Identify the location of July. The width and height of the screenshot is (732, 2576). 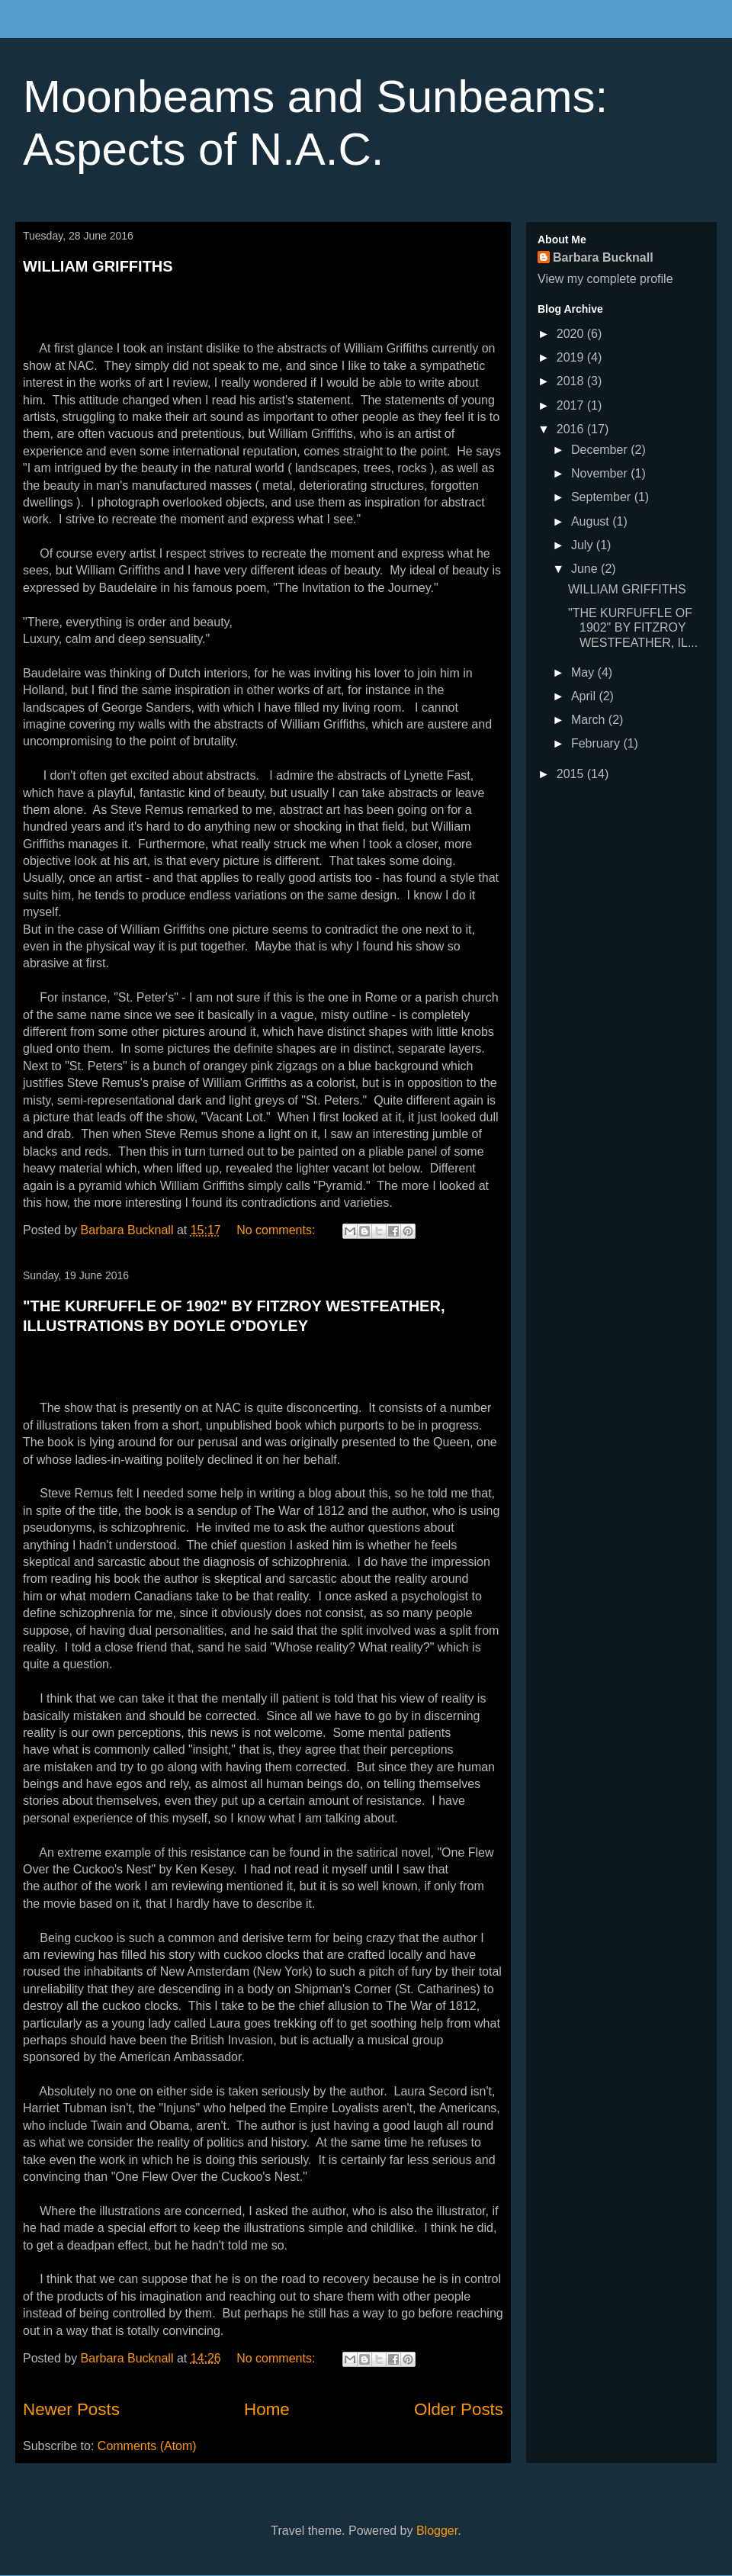
(583, 545).